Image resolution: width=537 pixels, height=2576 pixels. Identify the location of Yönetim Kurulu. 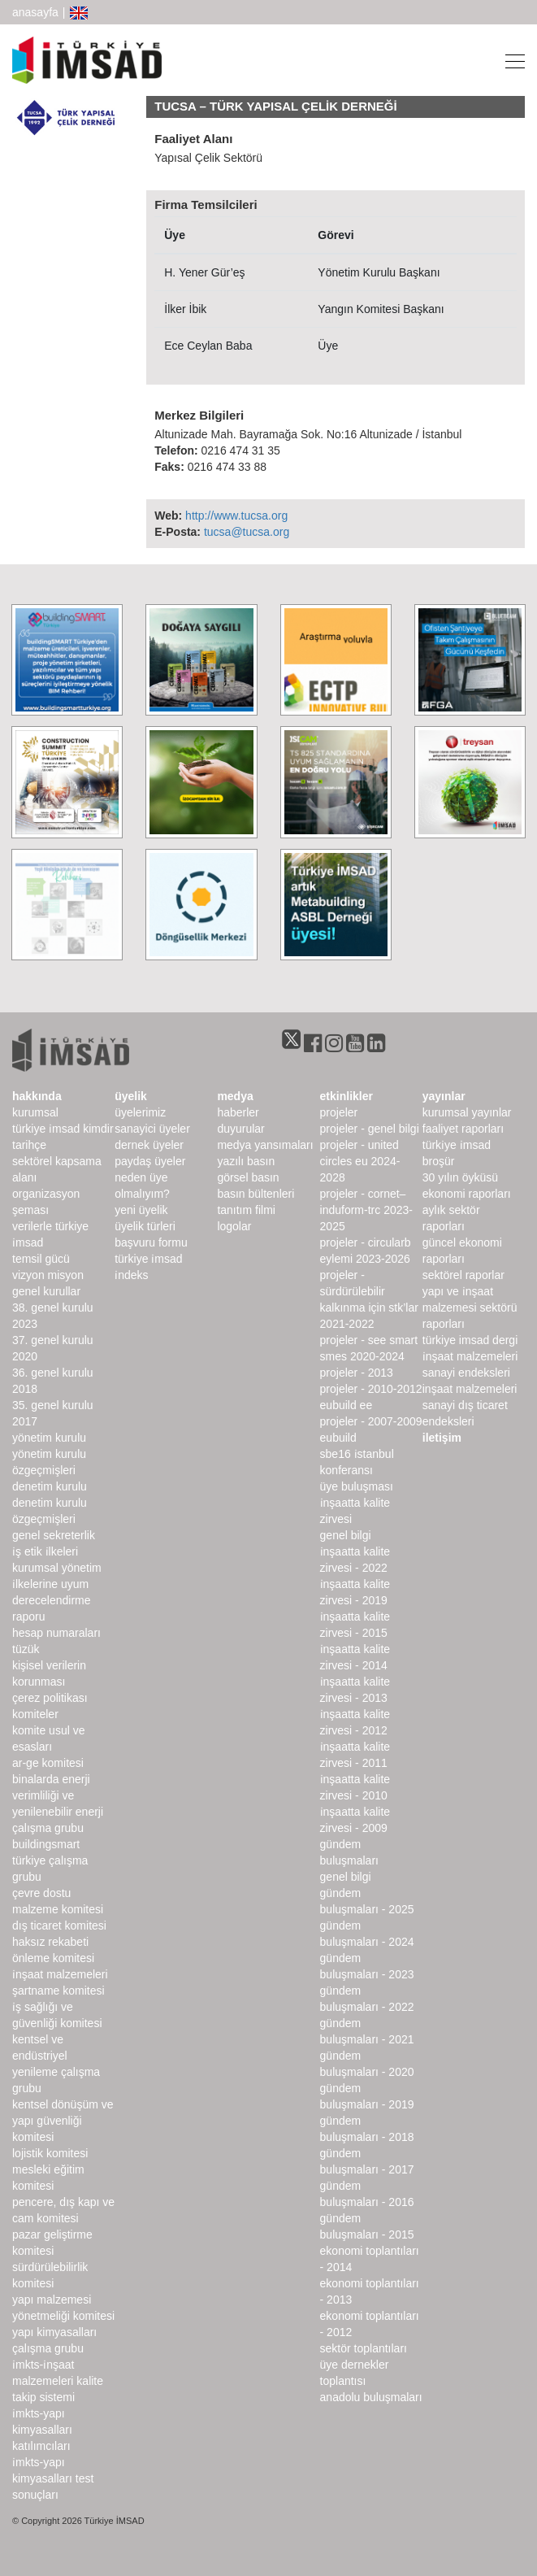
(49, 1437).